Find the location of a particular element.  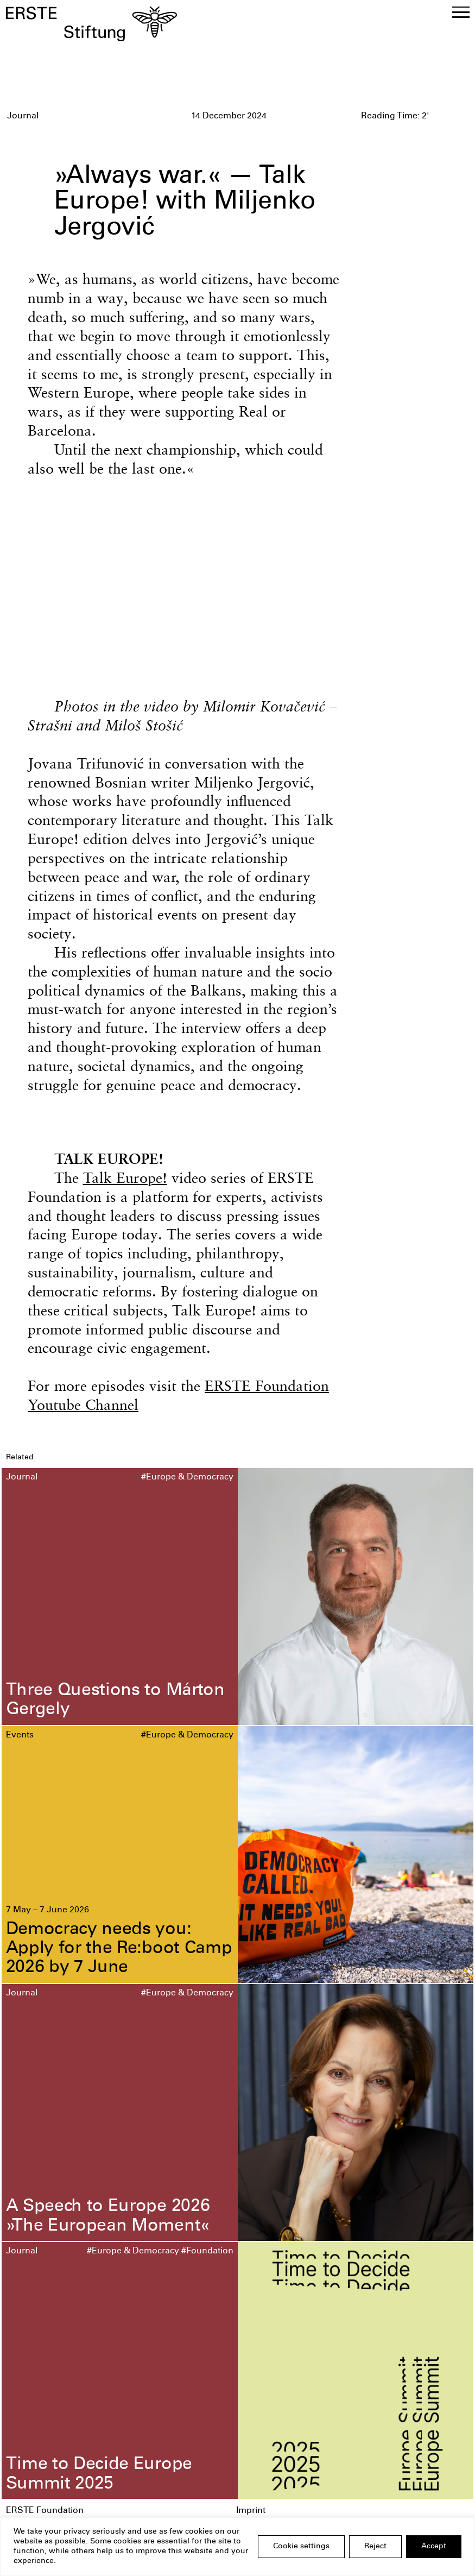

Journal is located at coordinates (21, 1477).